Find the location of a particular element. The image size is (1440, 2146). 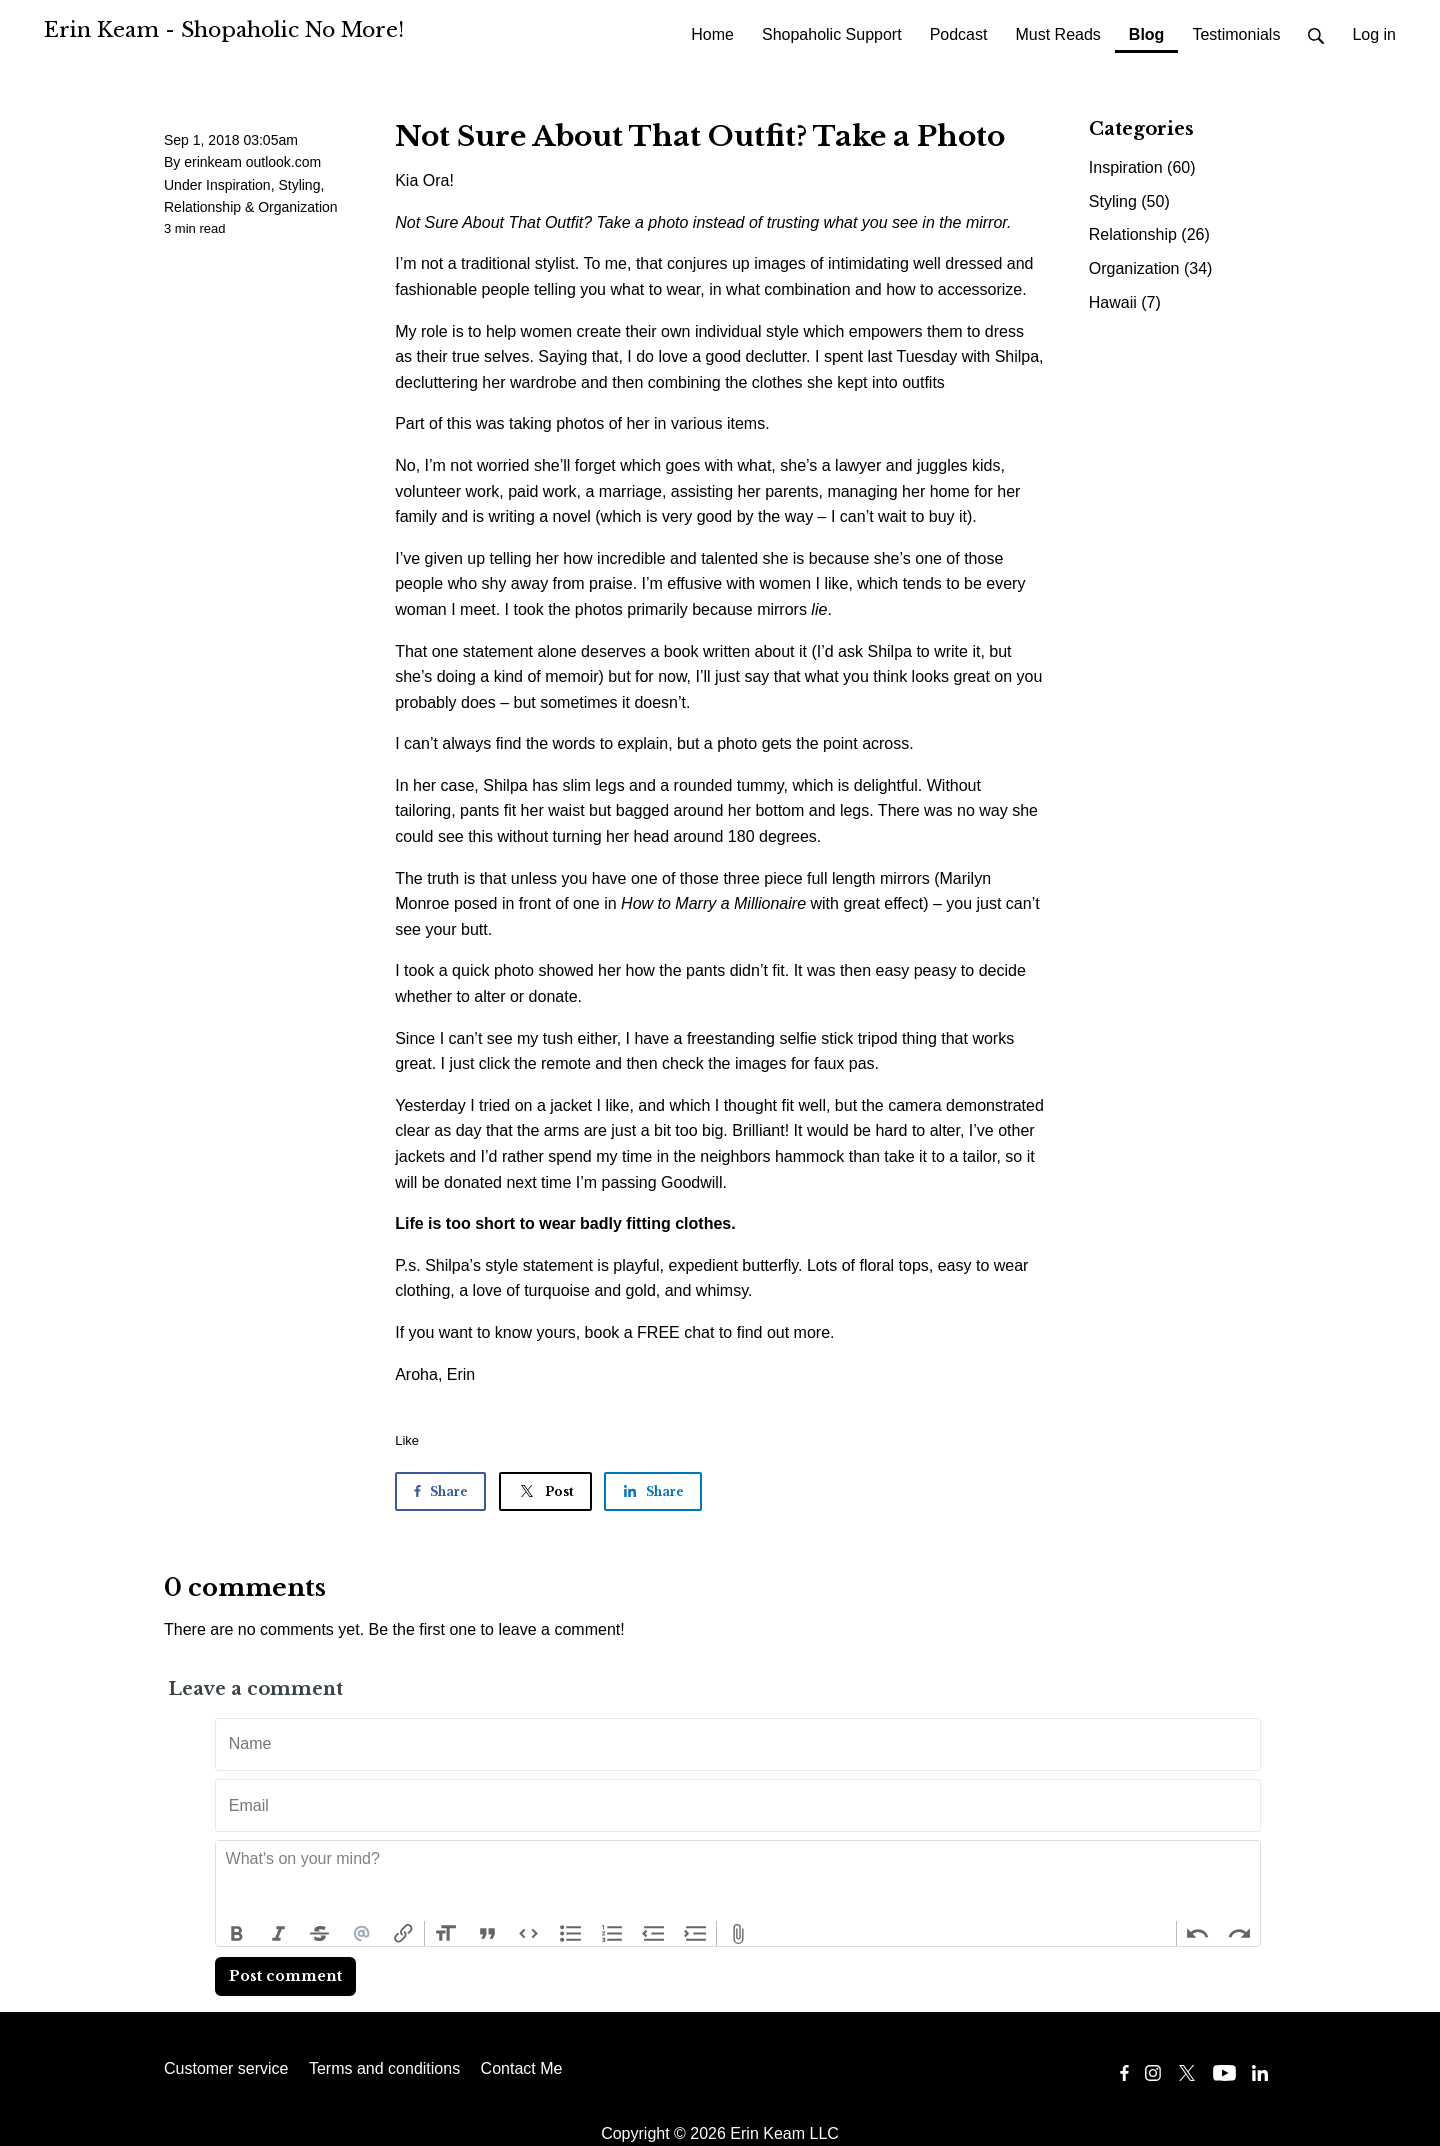

Contact Me is located at coordinates (522, 2068).